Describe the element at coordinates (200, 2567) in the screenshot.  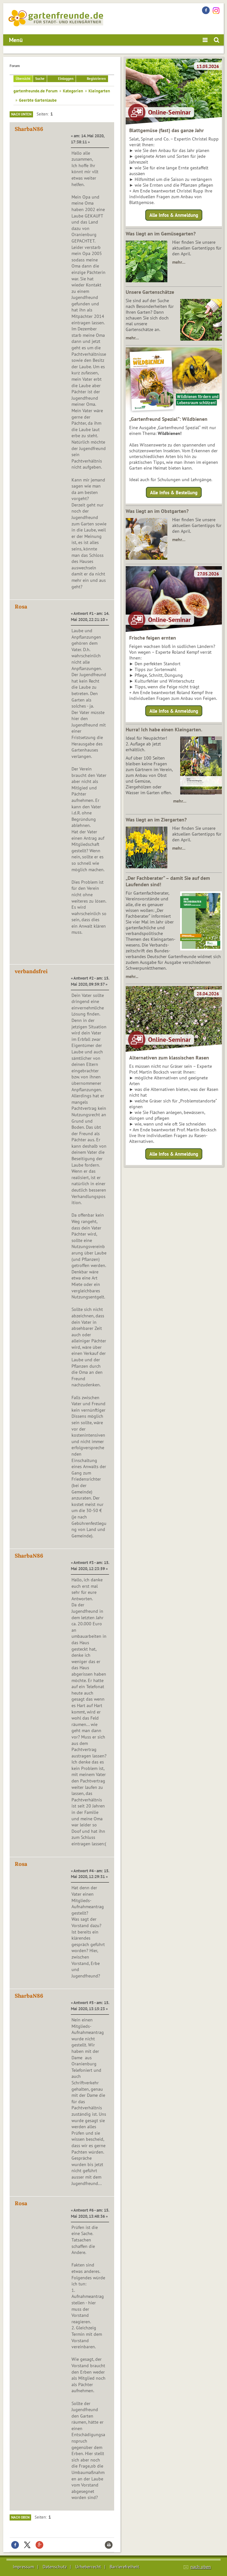
I see `nach oben` at that location.